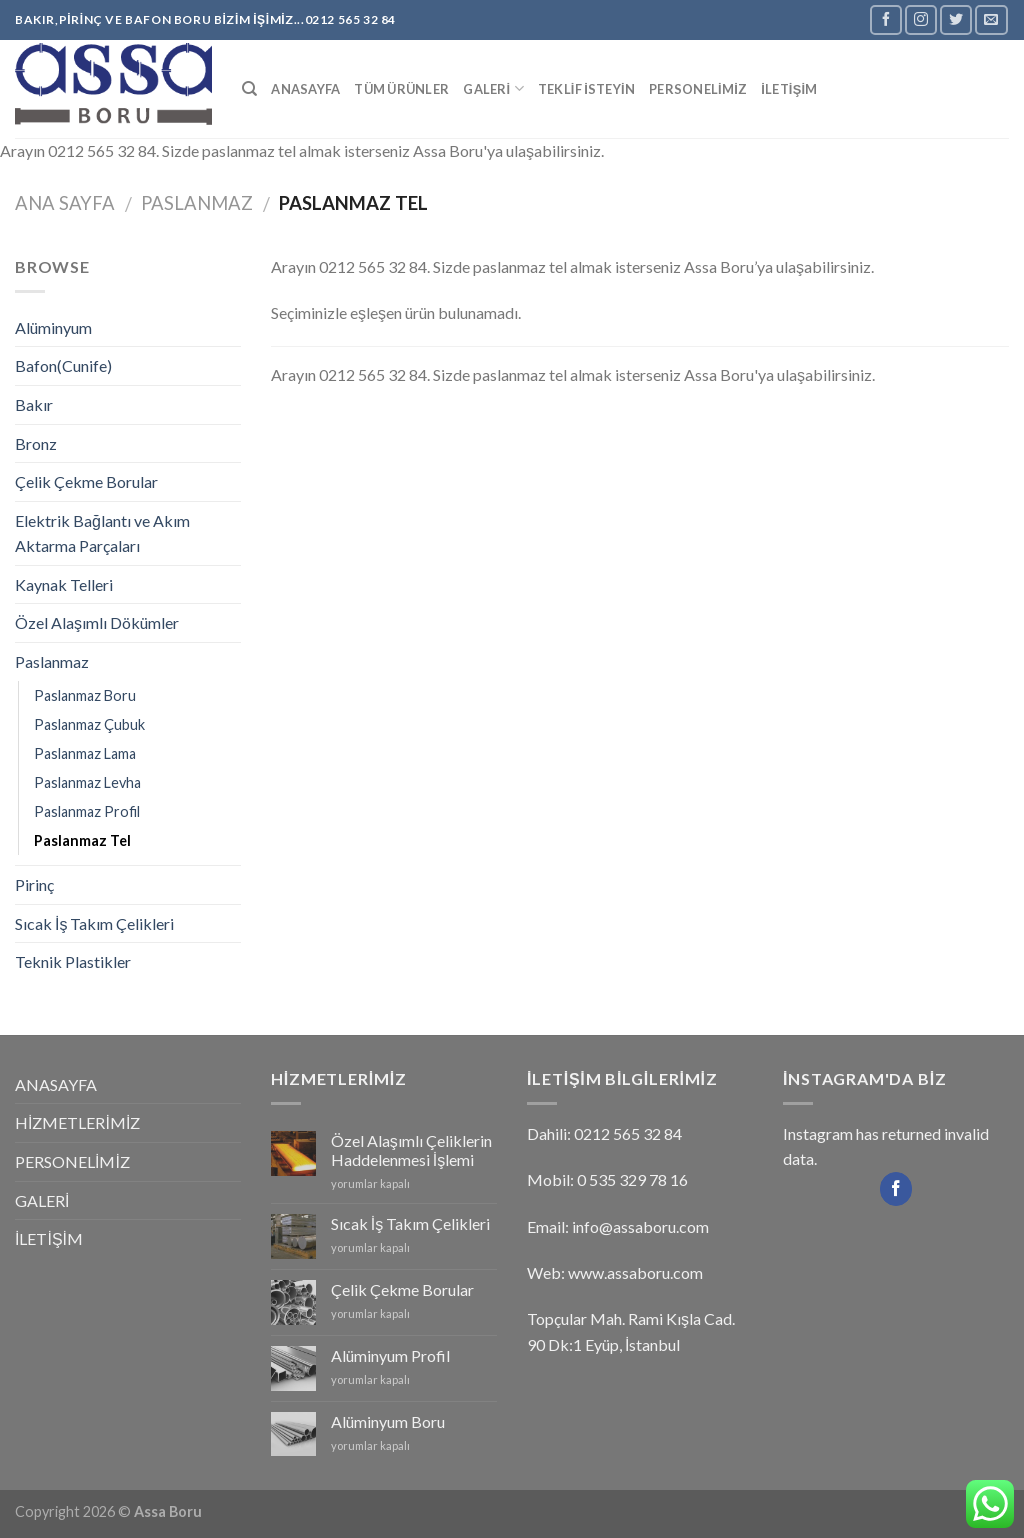 Image resolution: width=1024 pixels, height=1538 pixels. Describe the element at coordinates (77, 1122) in the screenshot. I see `HİZMETLERİMİZ` at that location.